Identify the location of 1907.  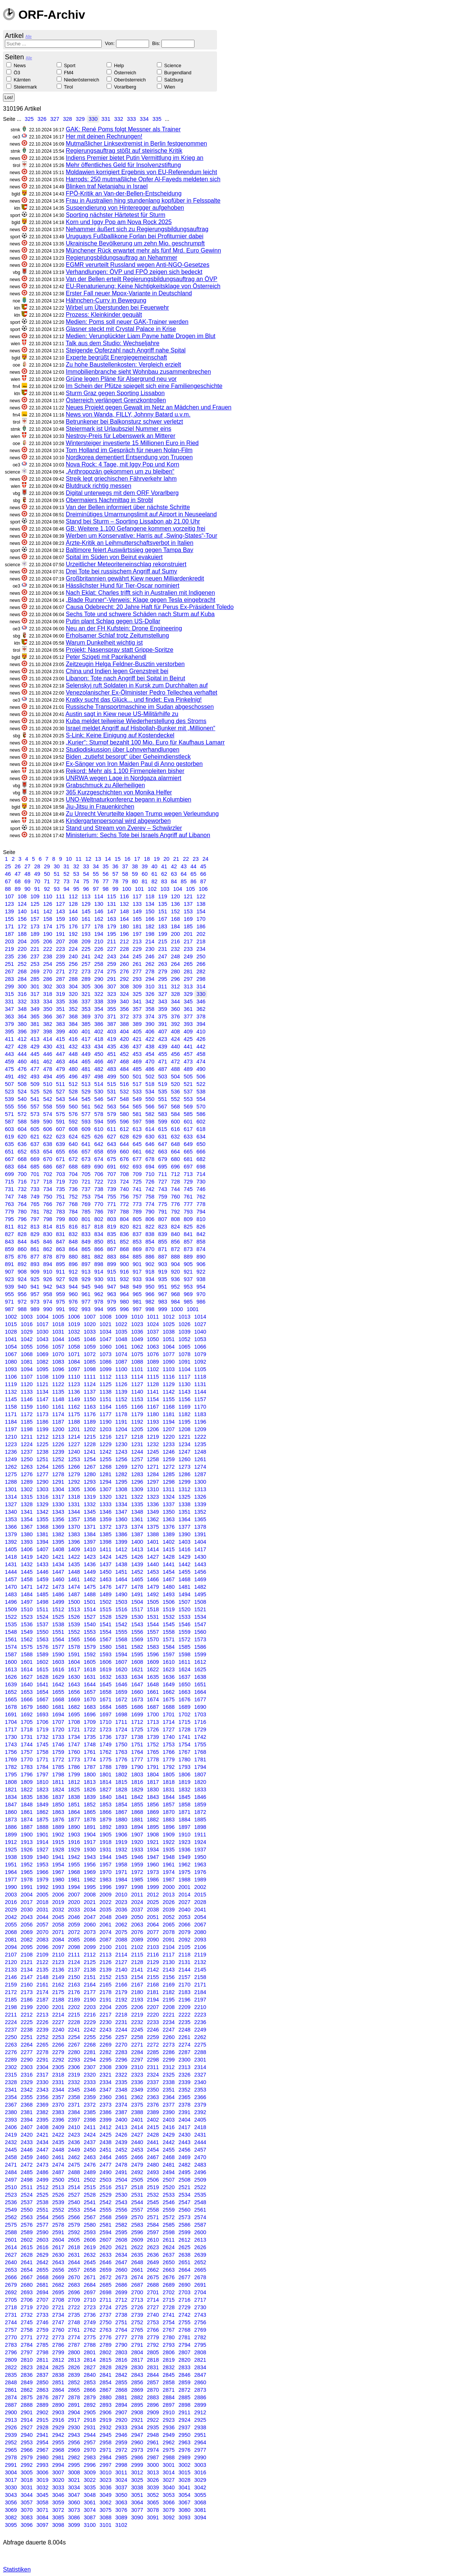
(137, 1835).